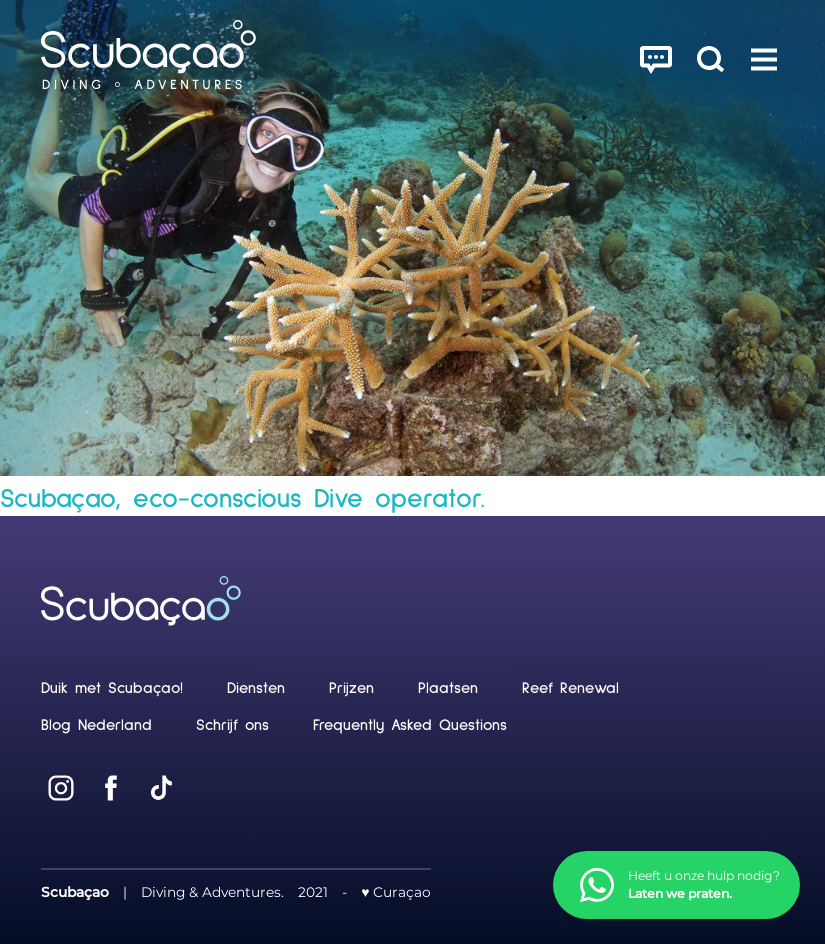  I want to click on Blog Nederland, so click(96, 725).